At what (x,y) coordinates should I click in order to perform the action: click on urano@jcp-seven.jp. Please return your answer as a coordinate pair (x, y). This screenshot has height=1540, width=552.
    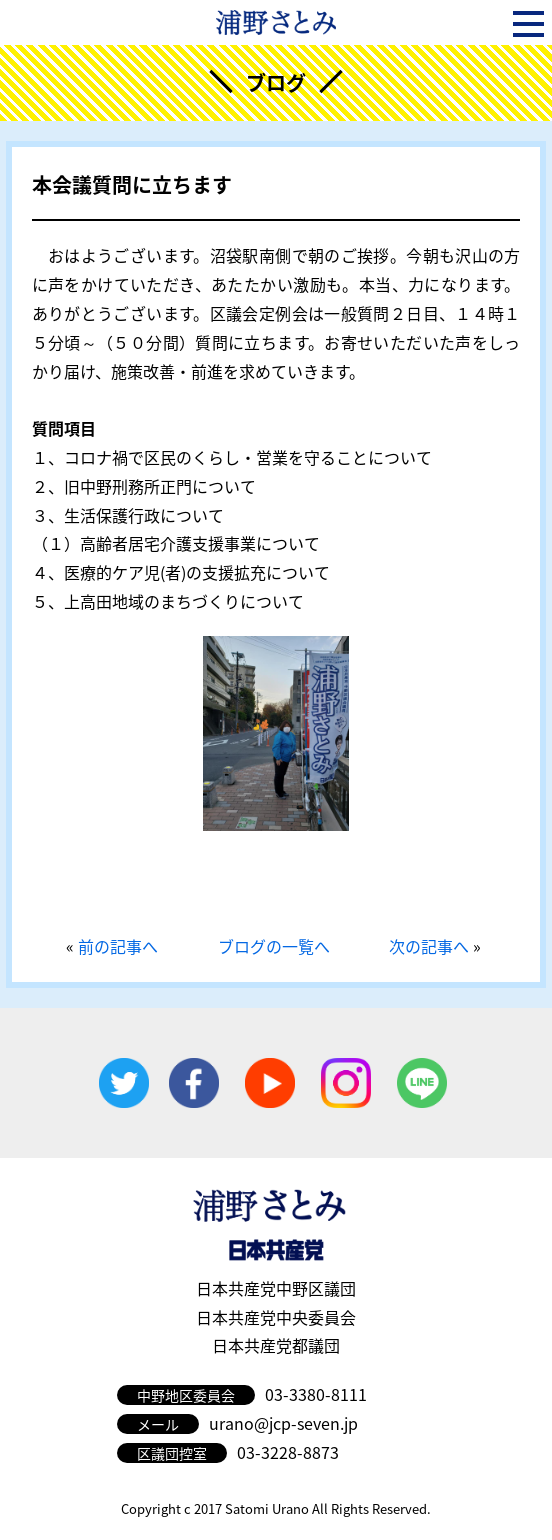
    Looking at the image, I should click on (283, 1423).